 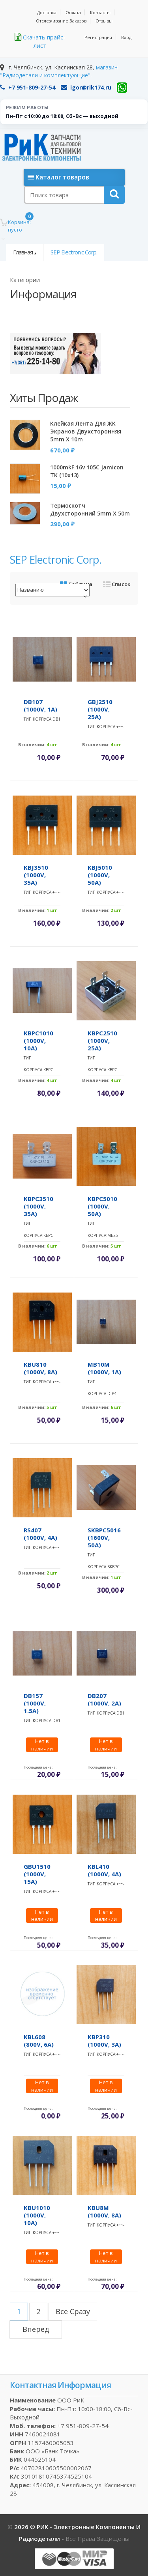 I want to click on MB10M (1000V, 1A), so click(x=104, y=1368).